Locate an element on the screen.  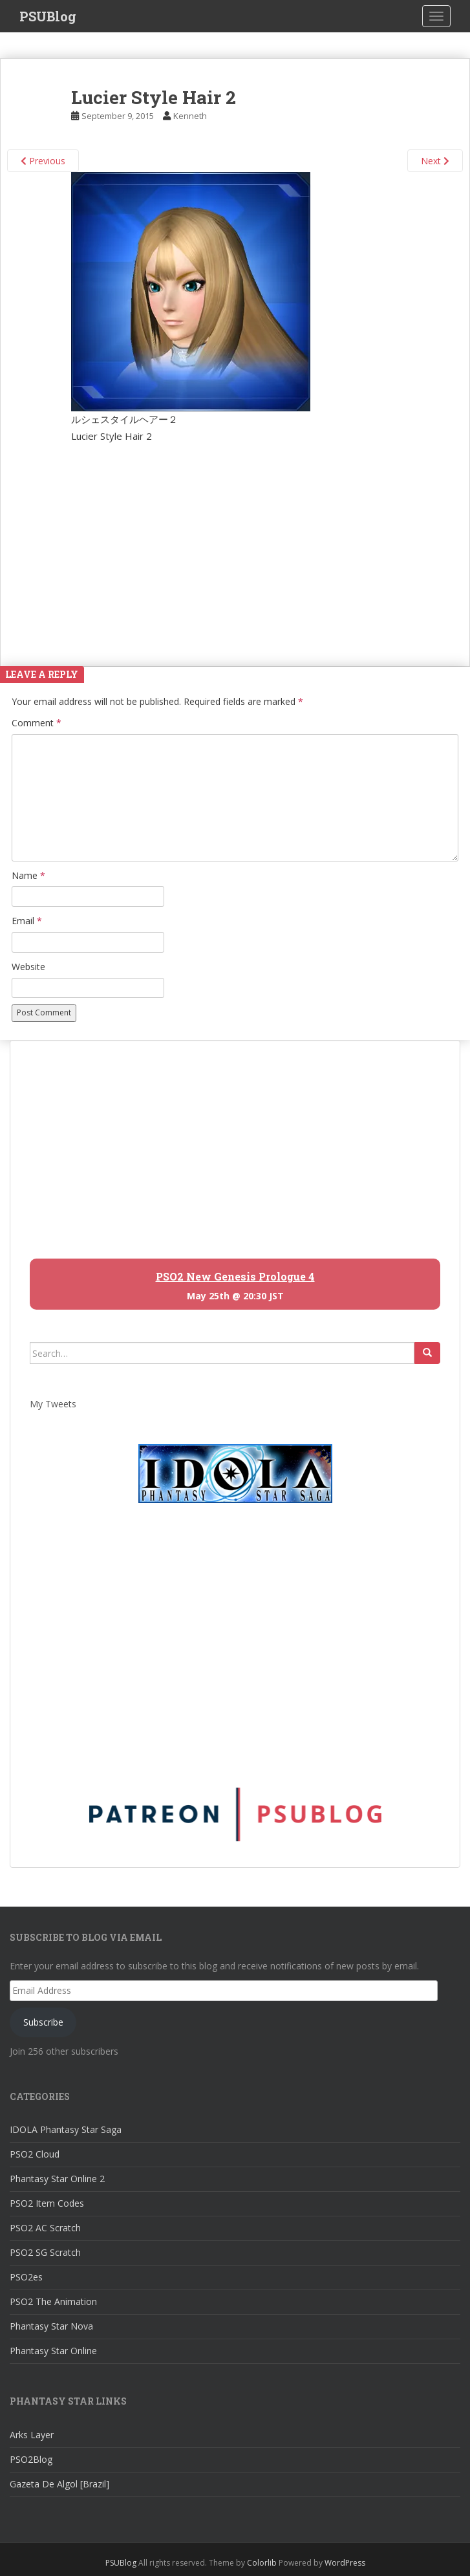
Previous is located at coordinates (43, 161).